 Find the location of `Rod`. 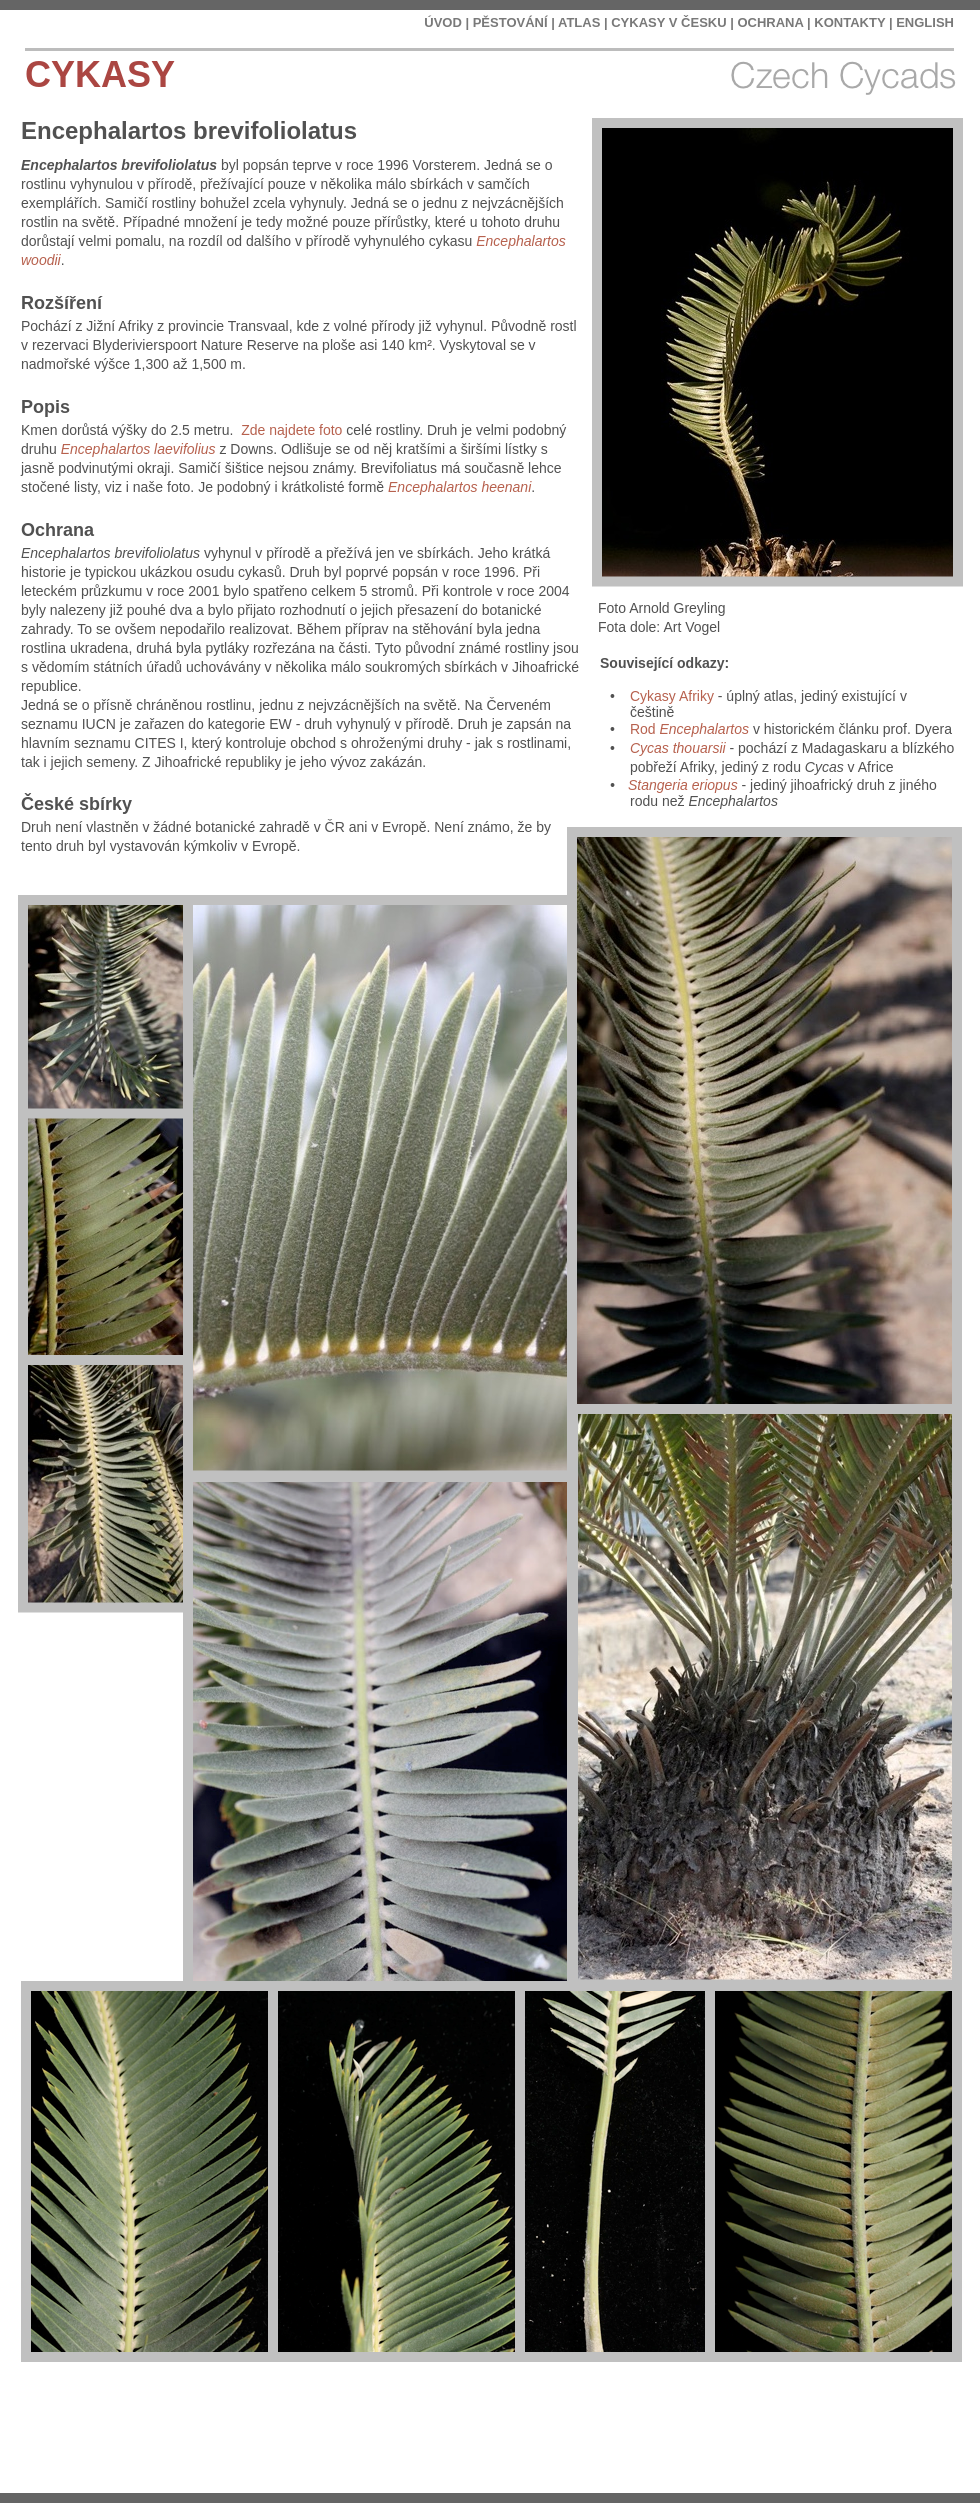

Rod is located at coordinates (689, 729).